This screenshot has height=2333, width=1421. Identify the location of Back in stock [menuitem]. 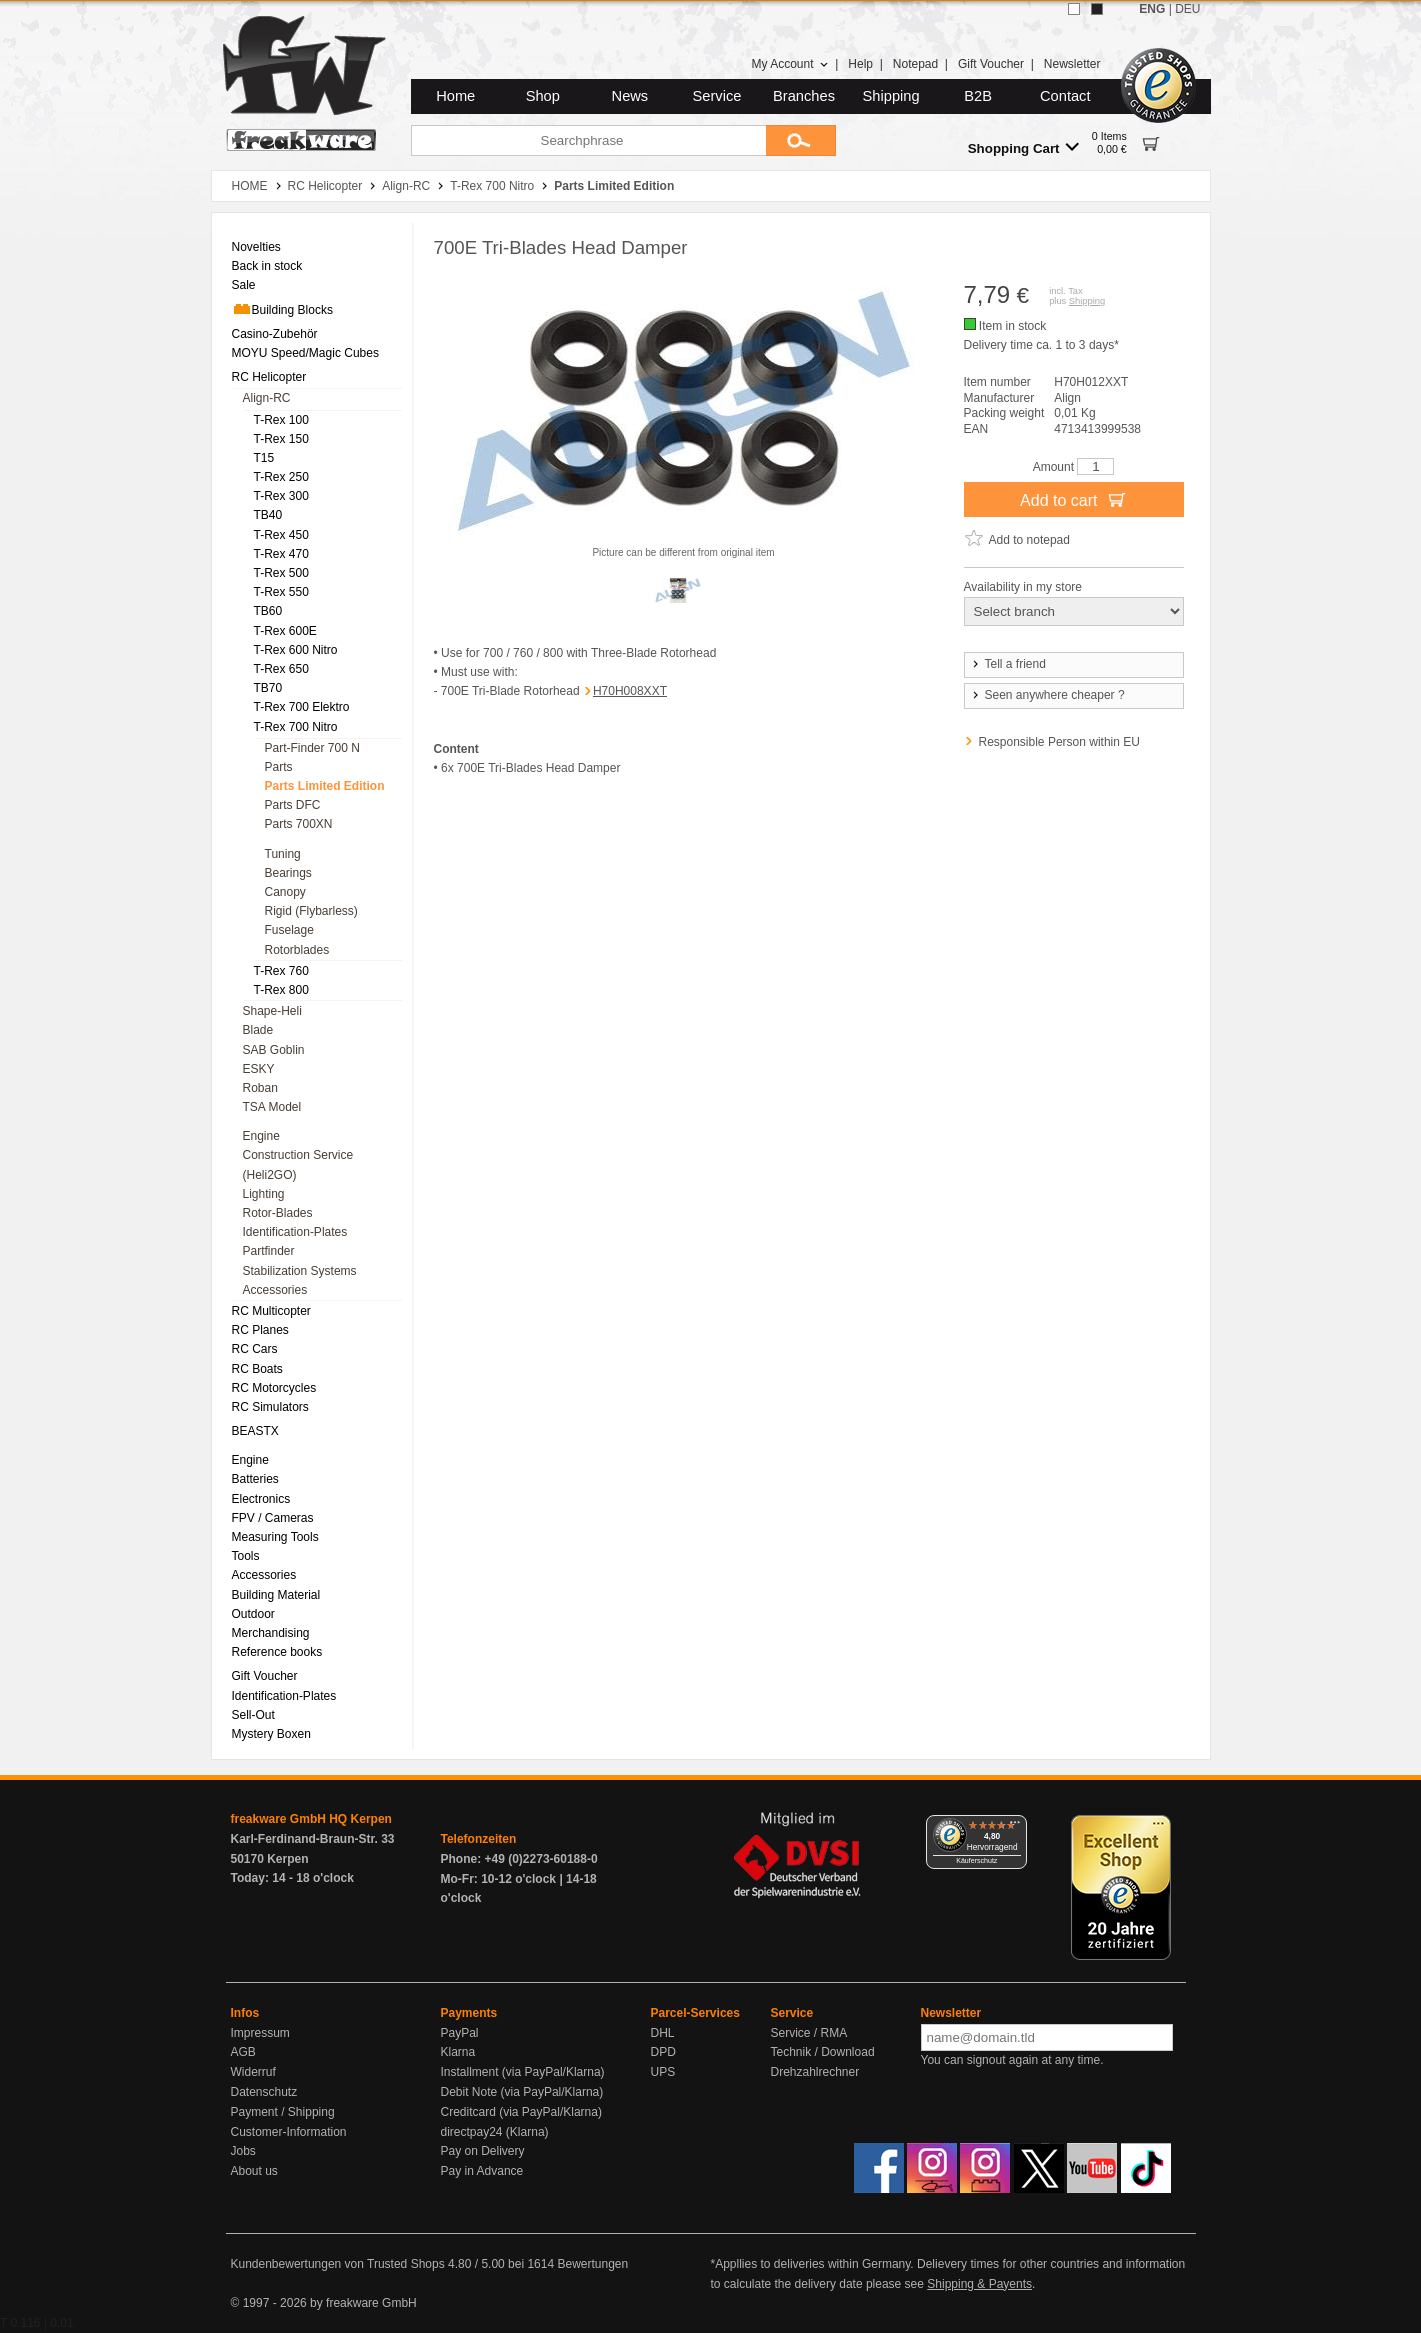
(267, 266).